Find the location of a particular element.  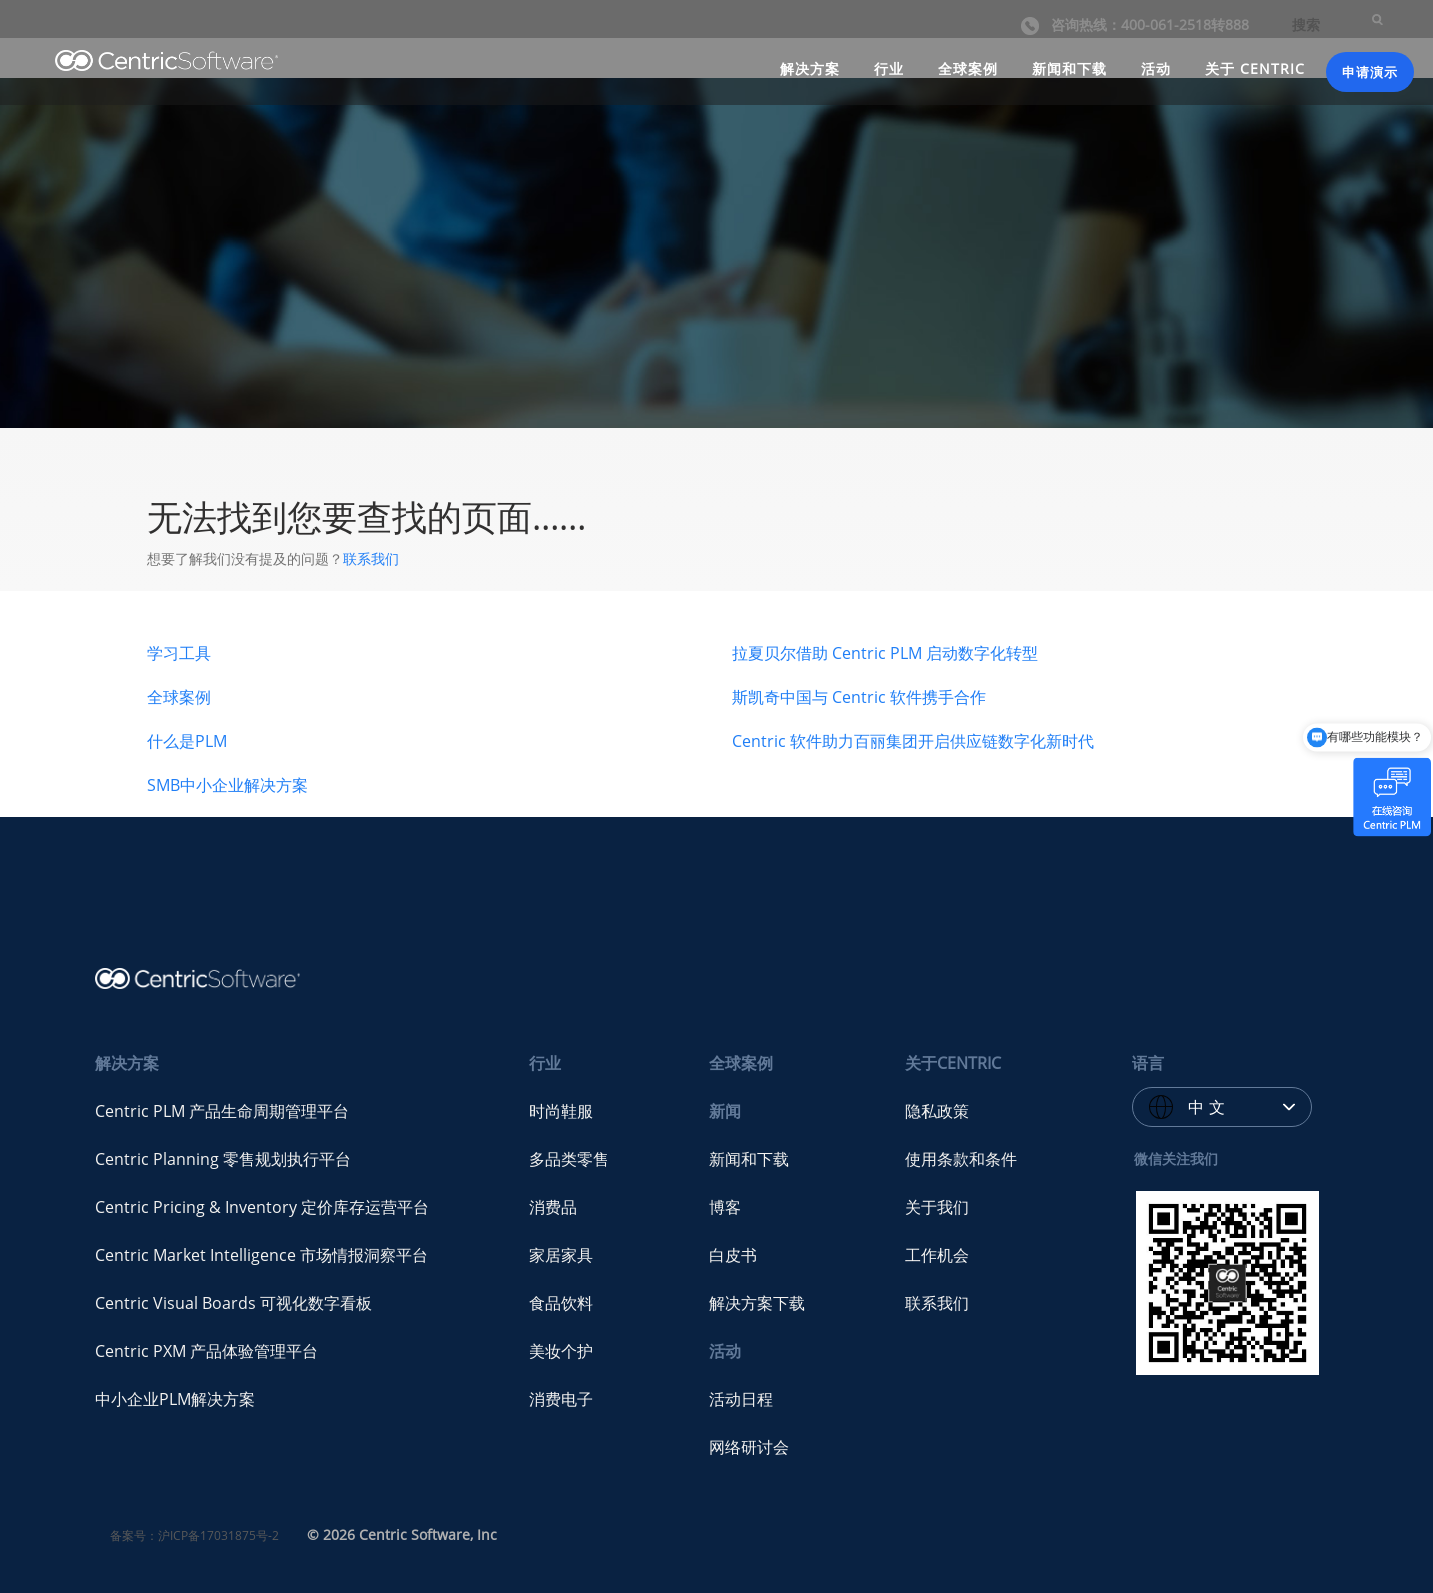

斯凯奇中国与 Centric 软件携手合作 is located at coordinates (859, 697).